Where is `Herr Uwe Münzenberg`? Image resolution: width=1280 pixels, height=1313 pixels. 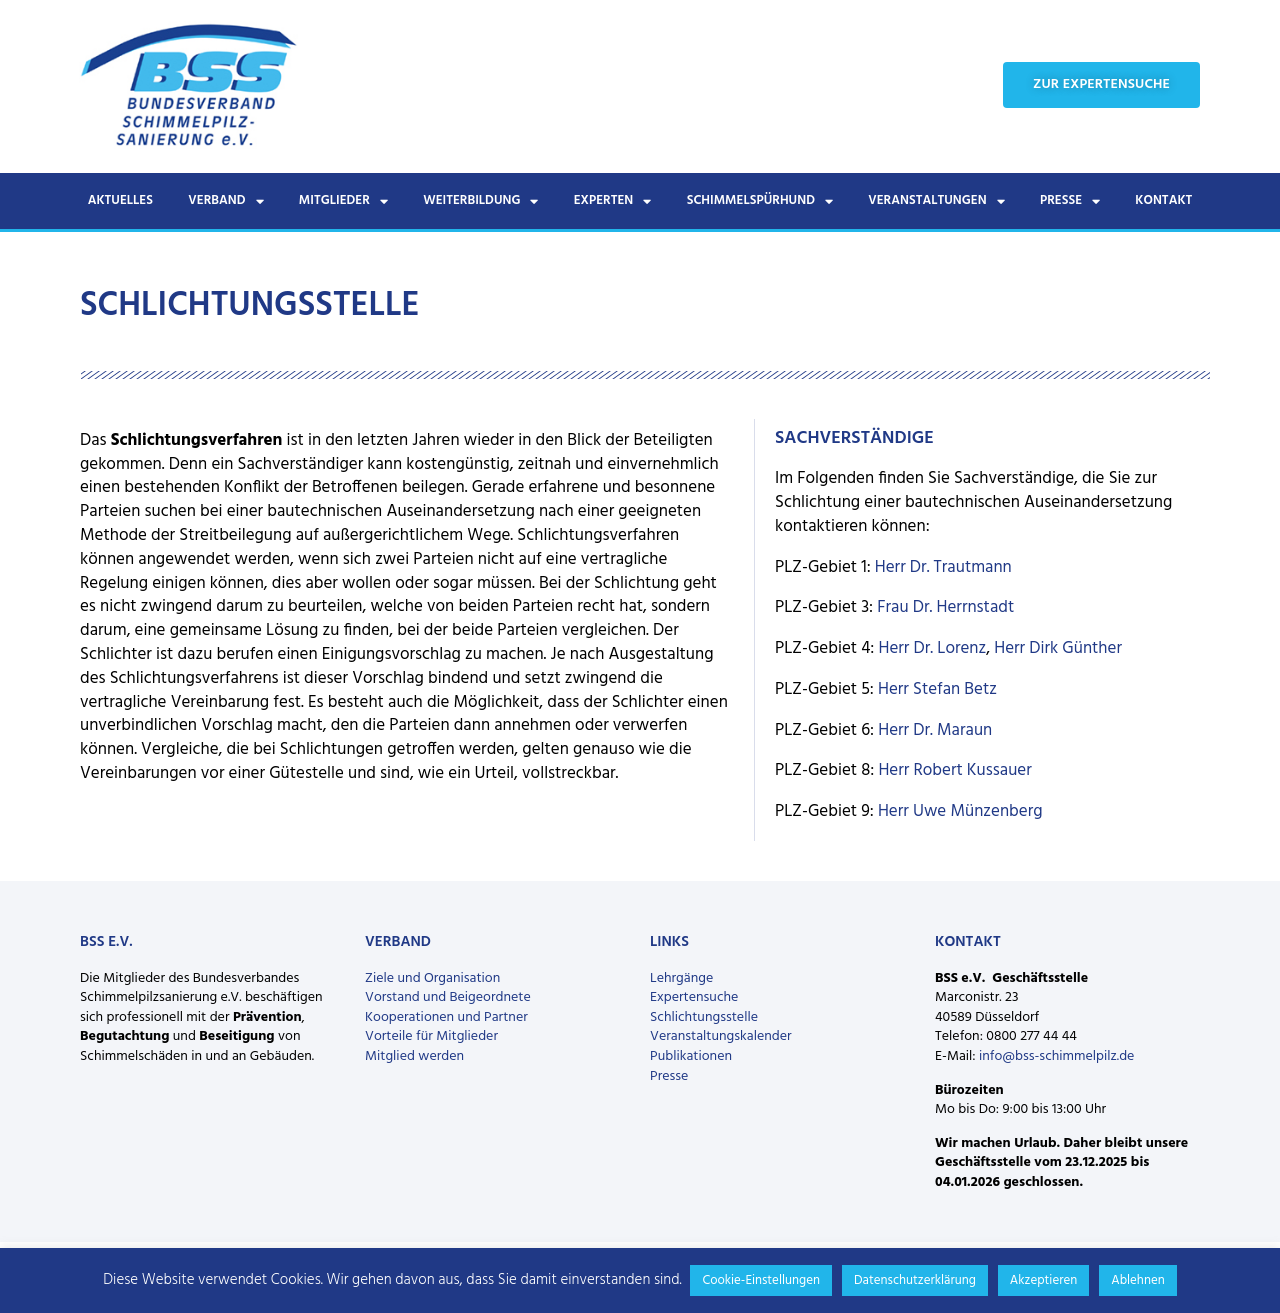 Herr Uwe Münzenberg is located at coordinates (960, 811).